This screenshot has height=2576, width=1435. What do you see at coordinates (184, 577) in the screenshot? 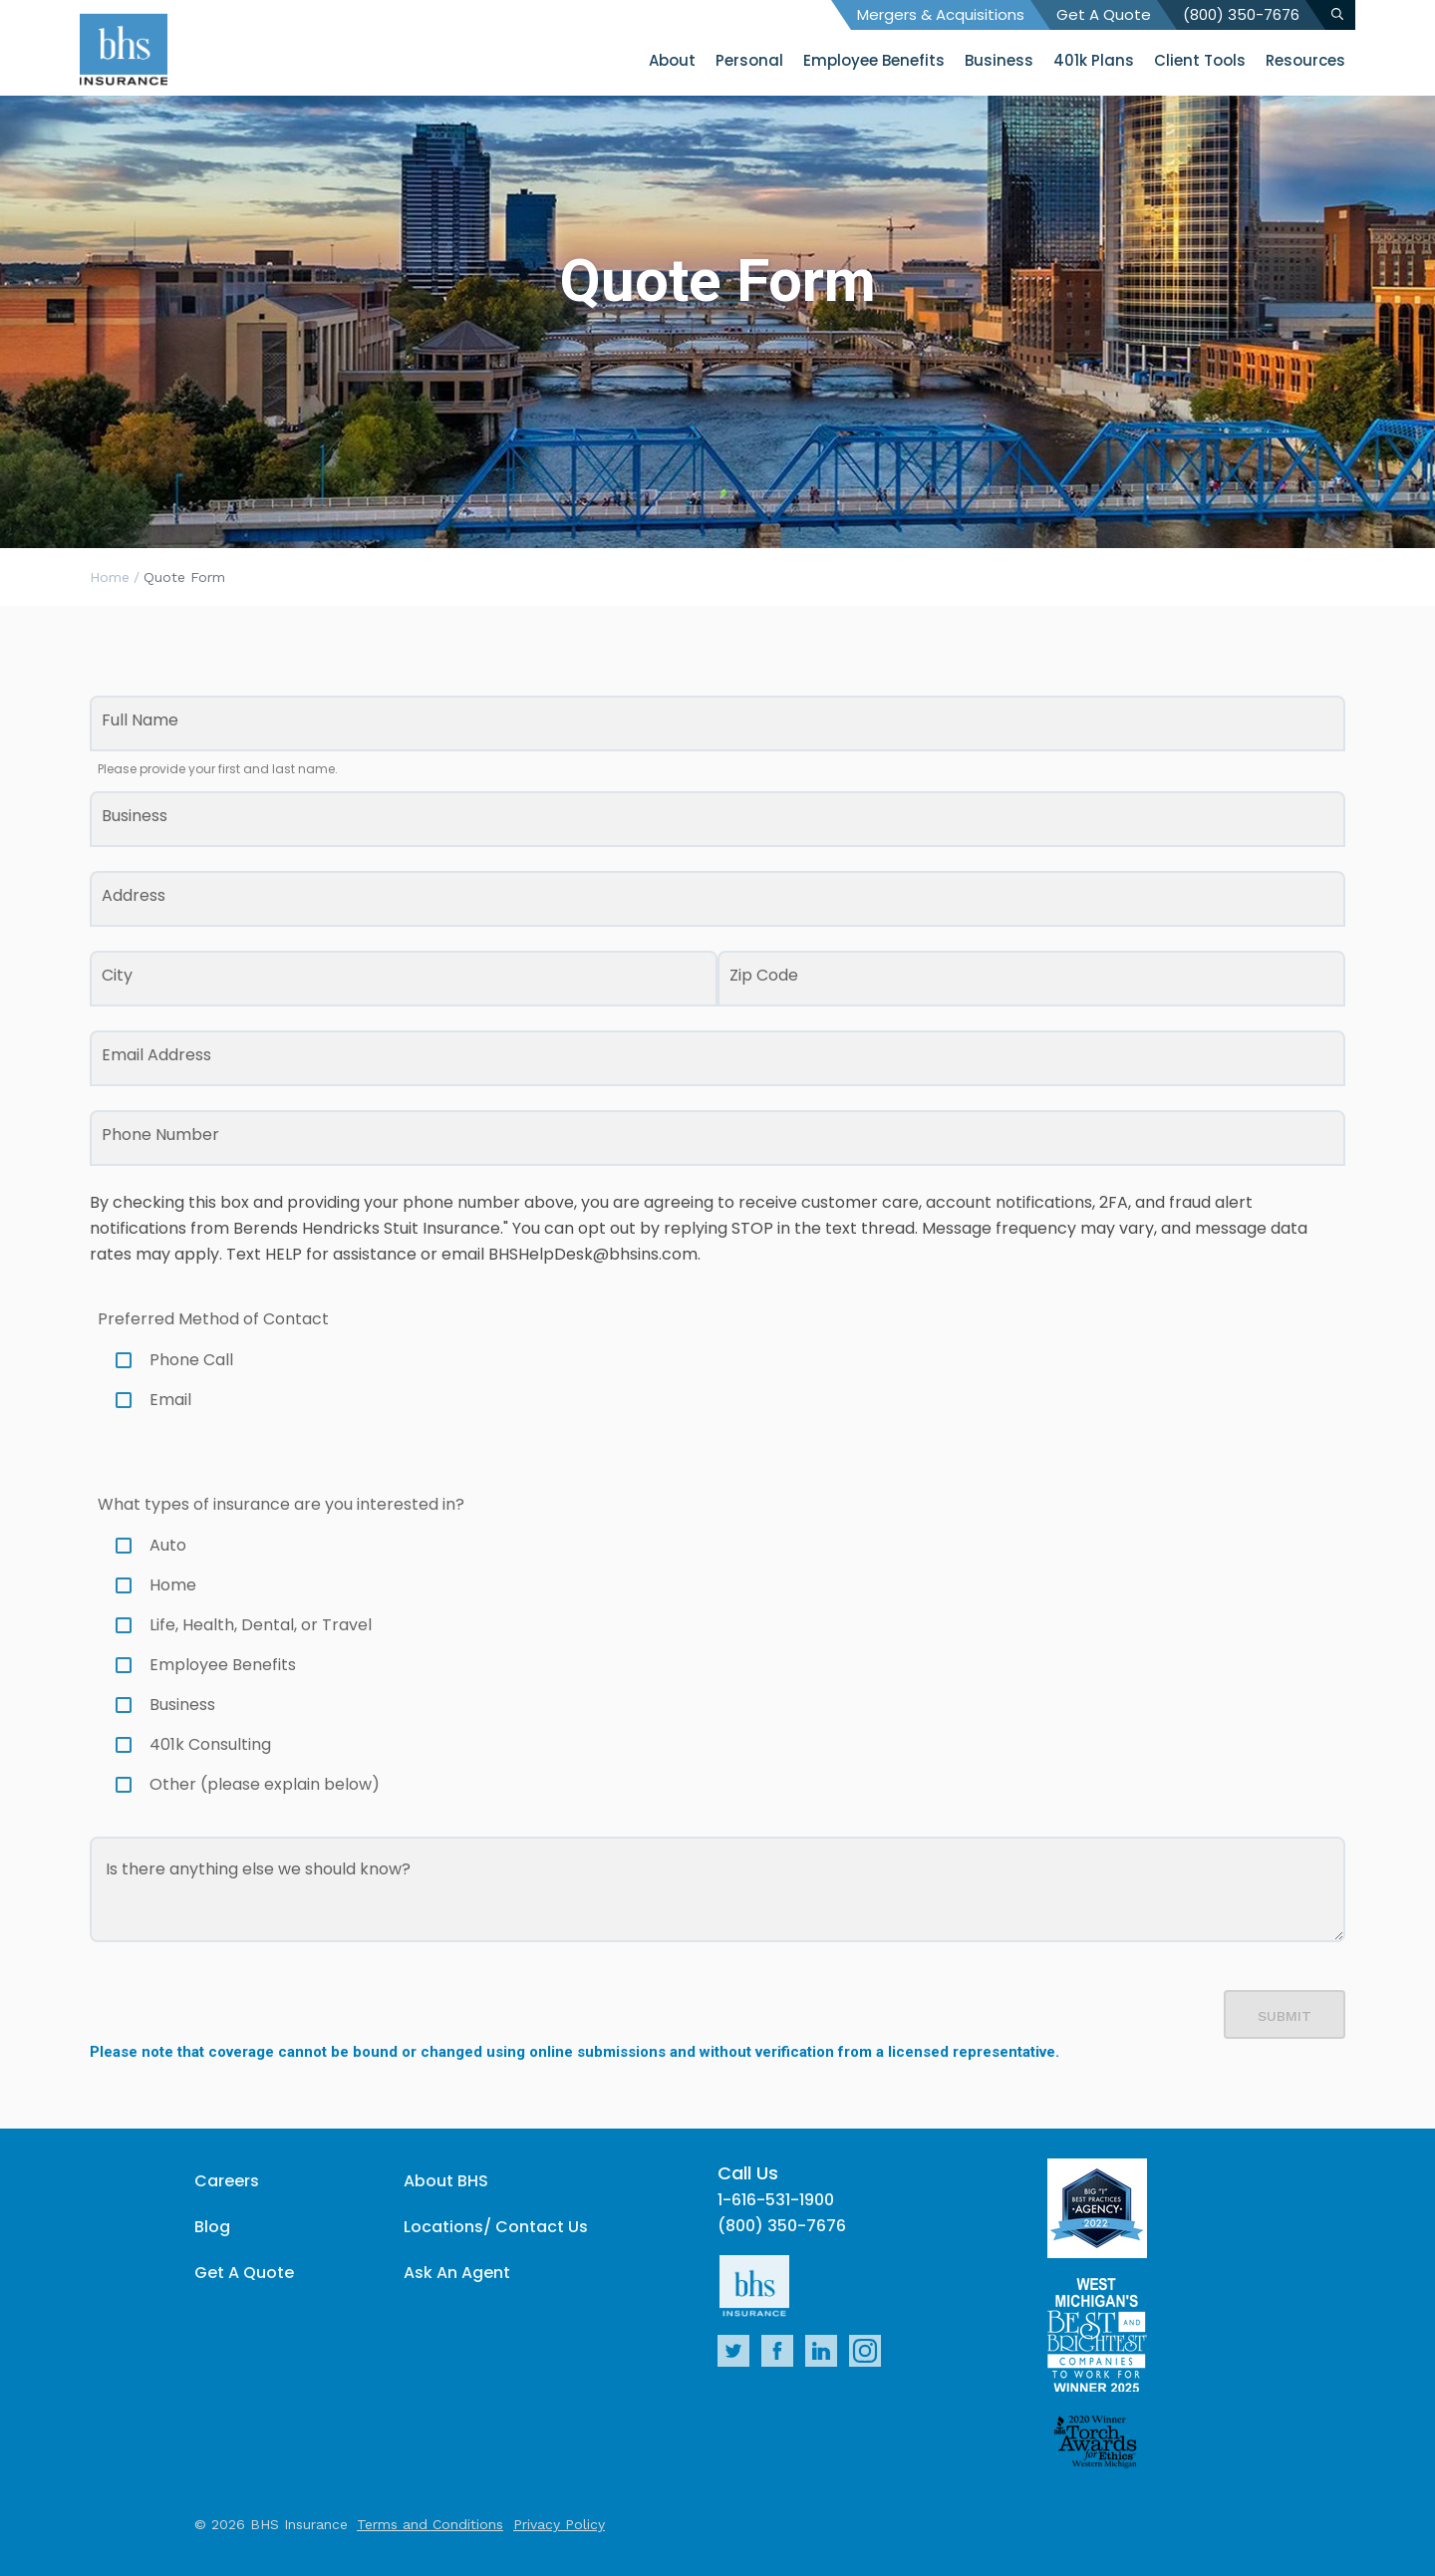
I see `Quote Form` at bounding box center [184, 577].